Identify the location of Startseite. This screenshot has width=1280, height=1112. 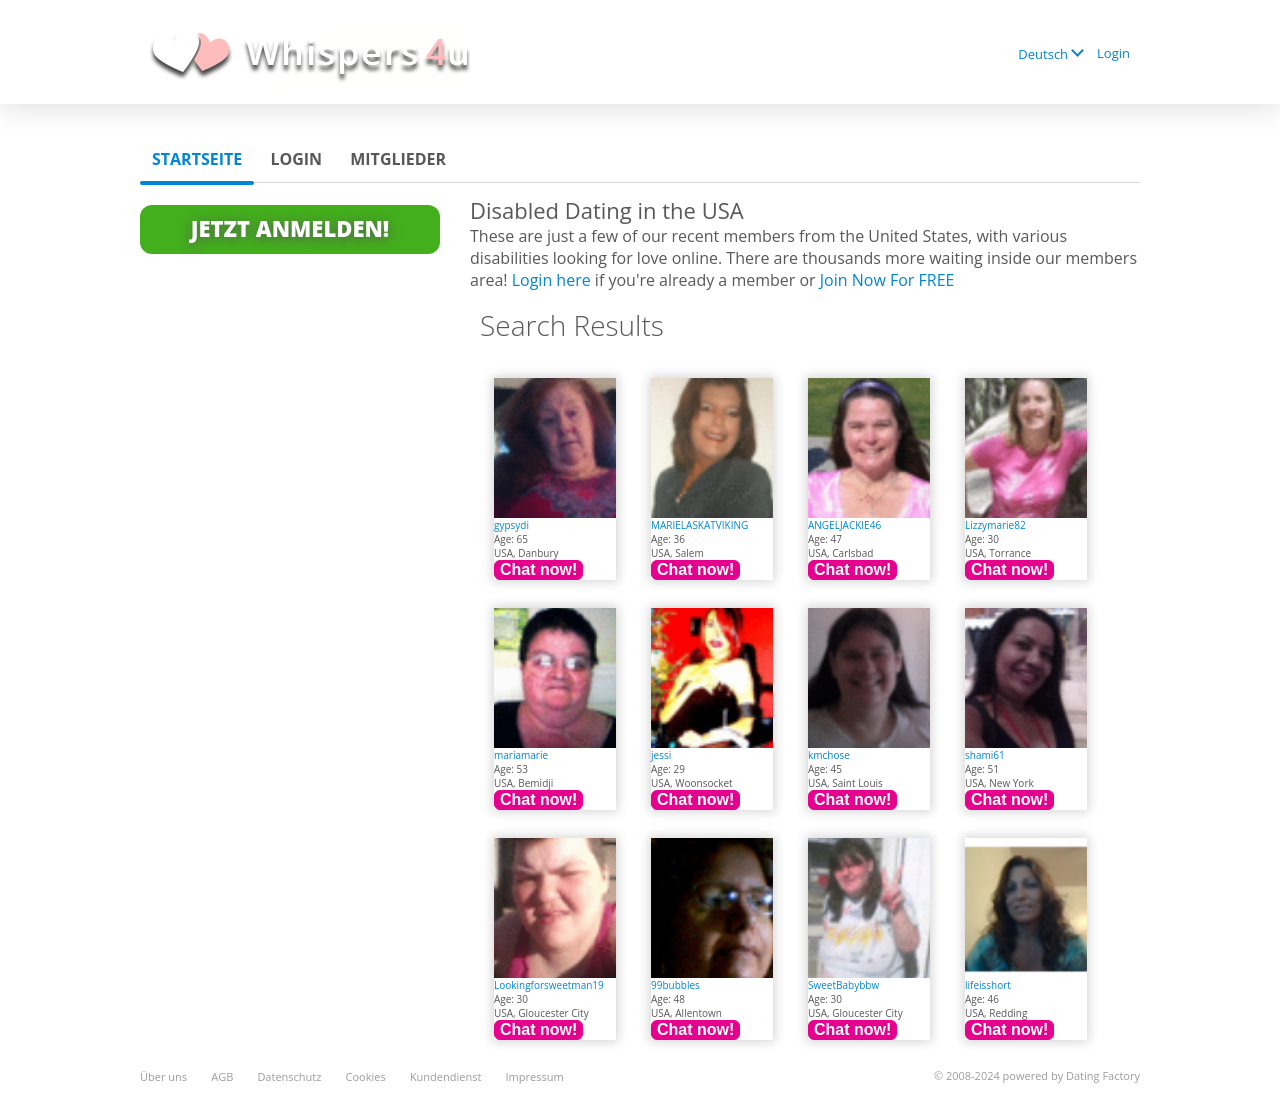
(197, 159).